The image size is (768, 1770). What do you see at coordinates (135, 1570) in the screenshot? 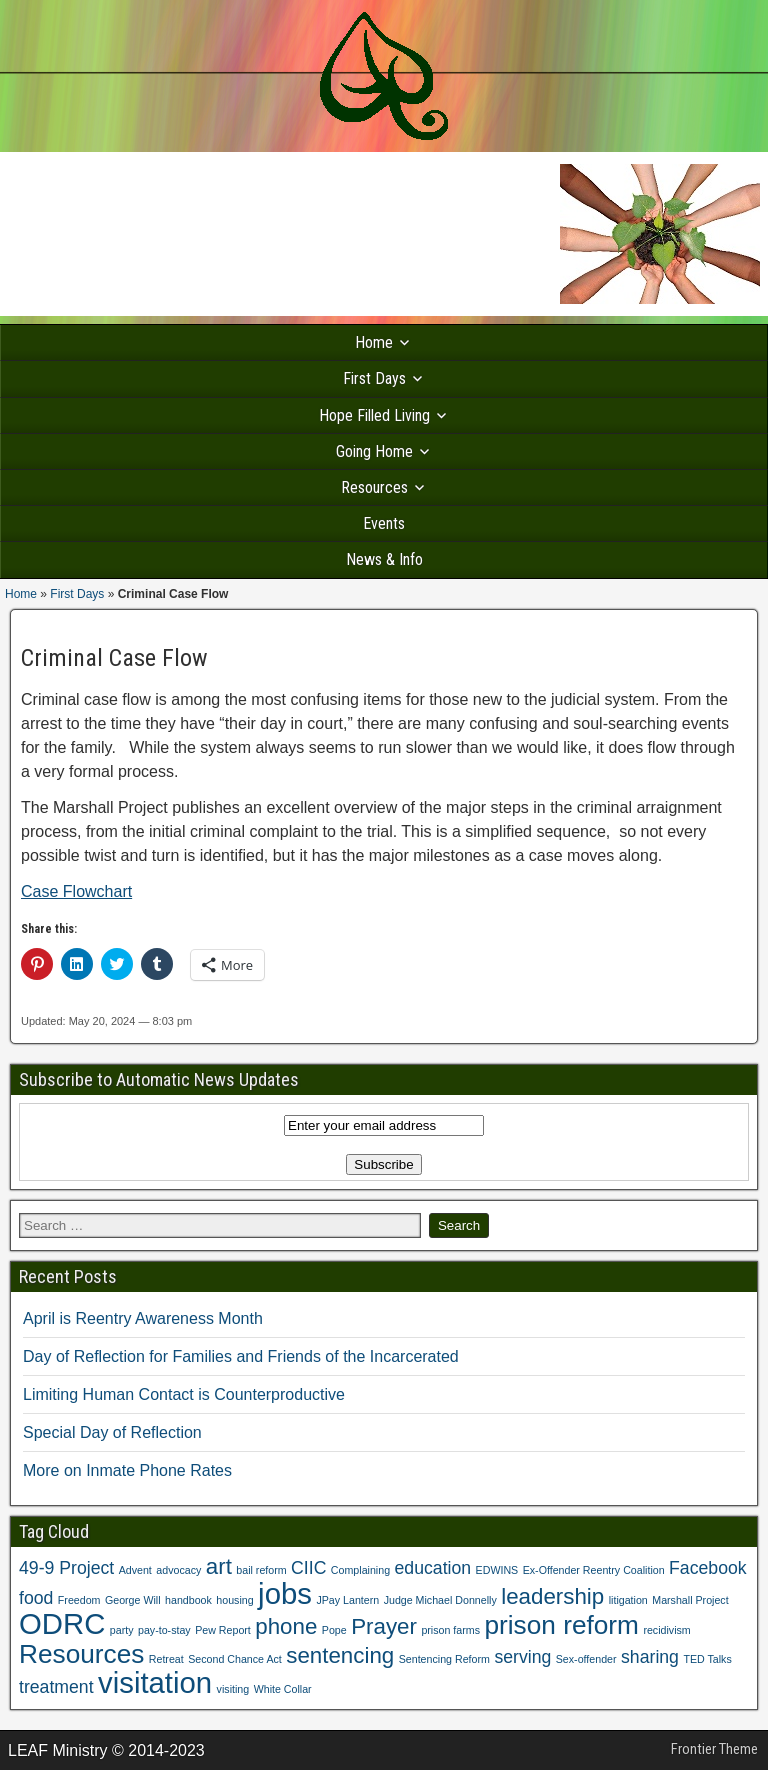
I see `Advent [Advent (1 item)]` at bounding box center [135, 1570].